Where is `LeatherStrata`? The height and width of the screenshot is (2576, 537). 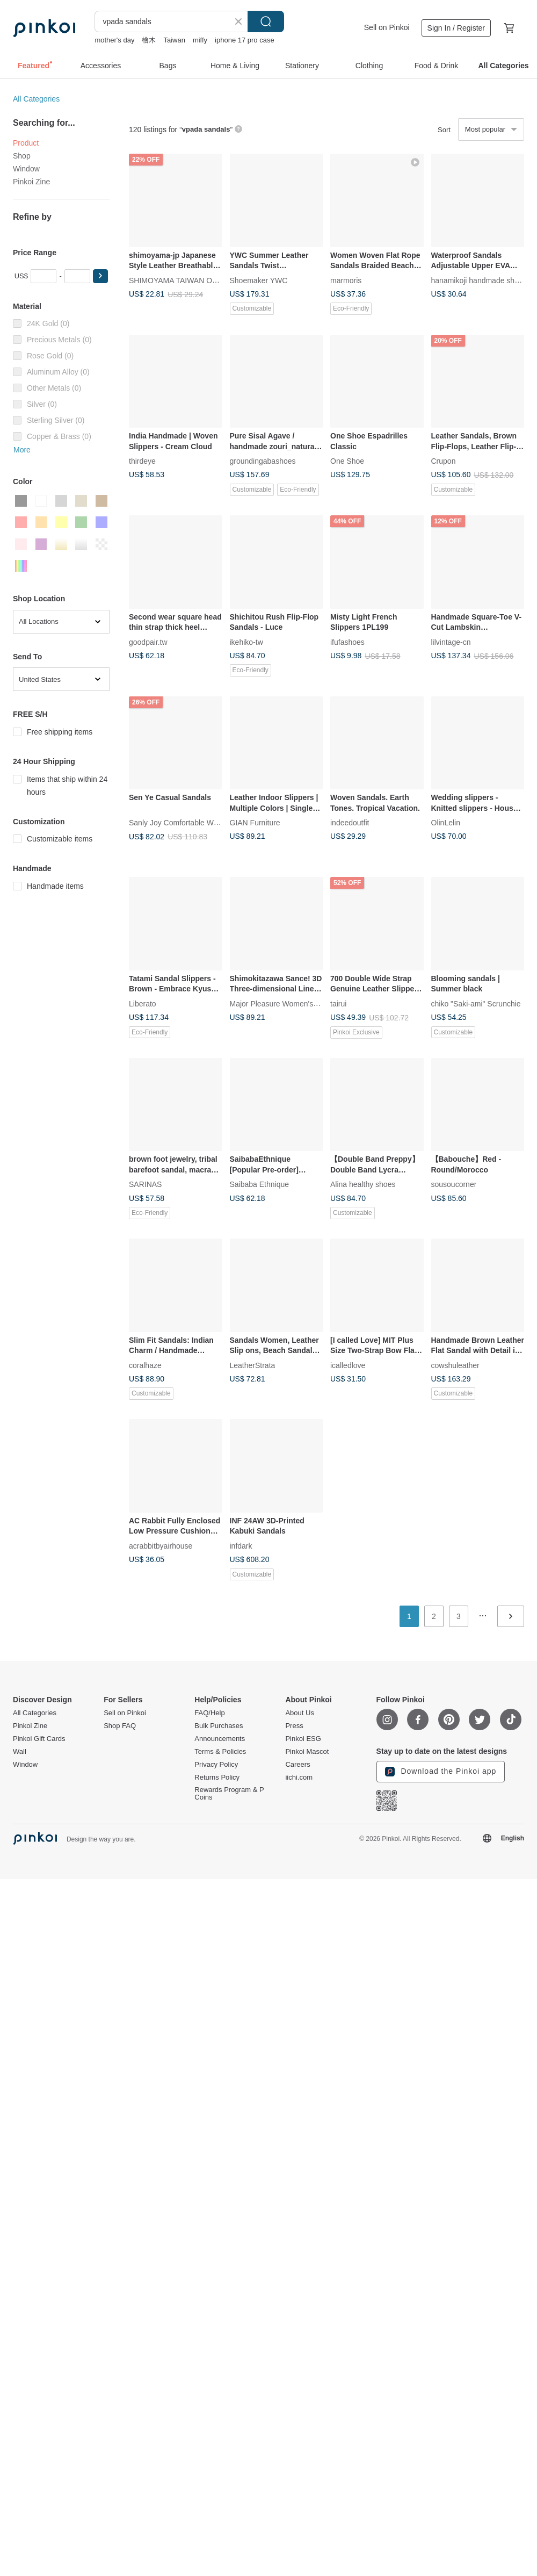
LeatherStrata is located at coordinates (252, 1365).